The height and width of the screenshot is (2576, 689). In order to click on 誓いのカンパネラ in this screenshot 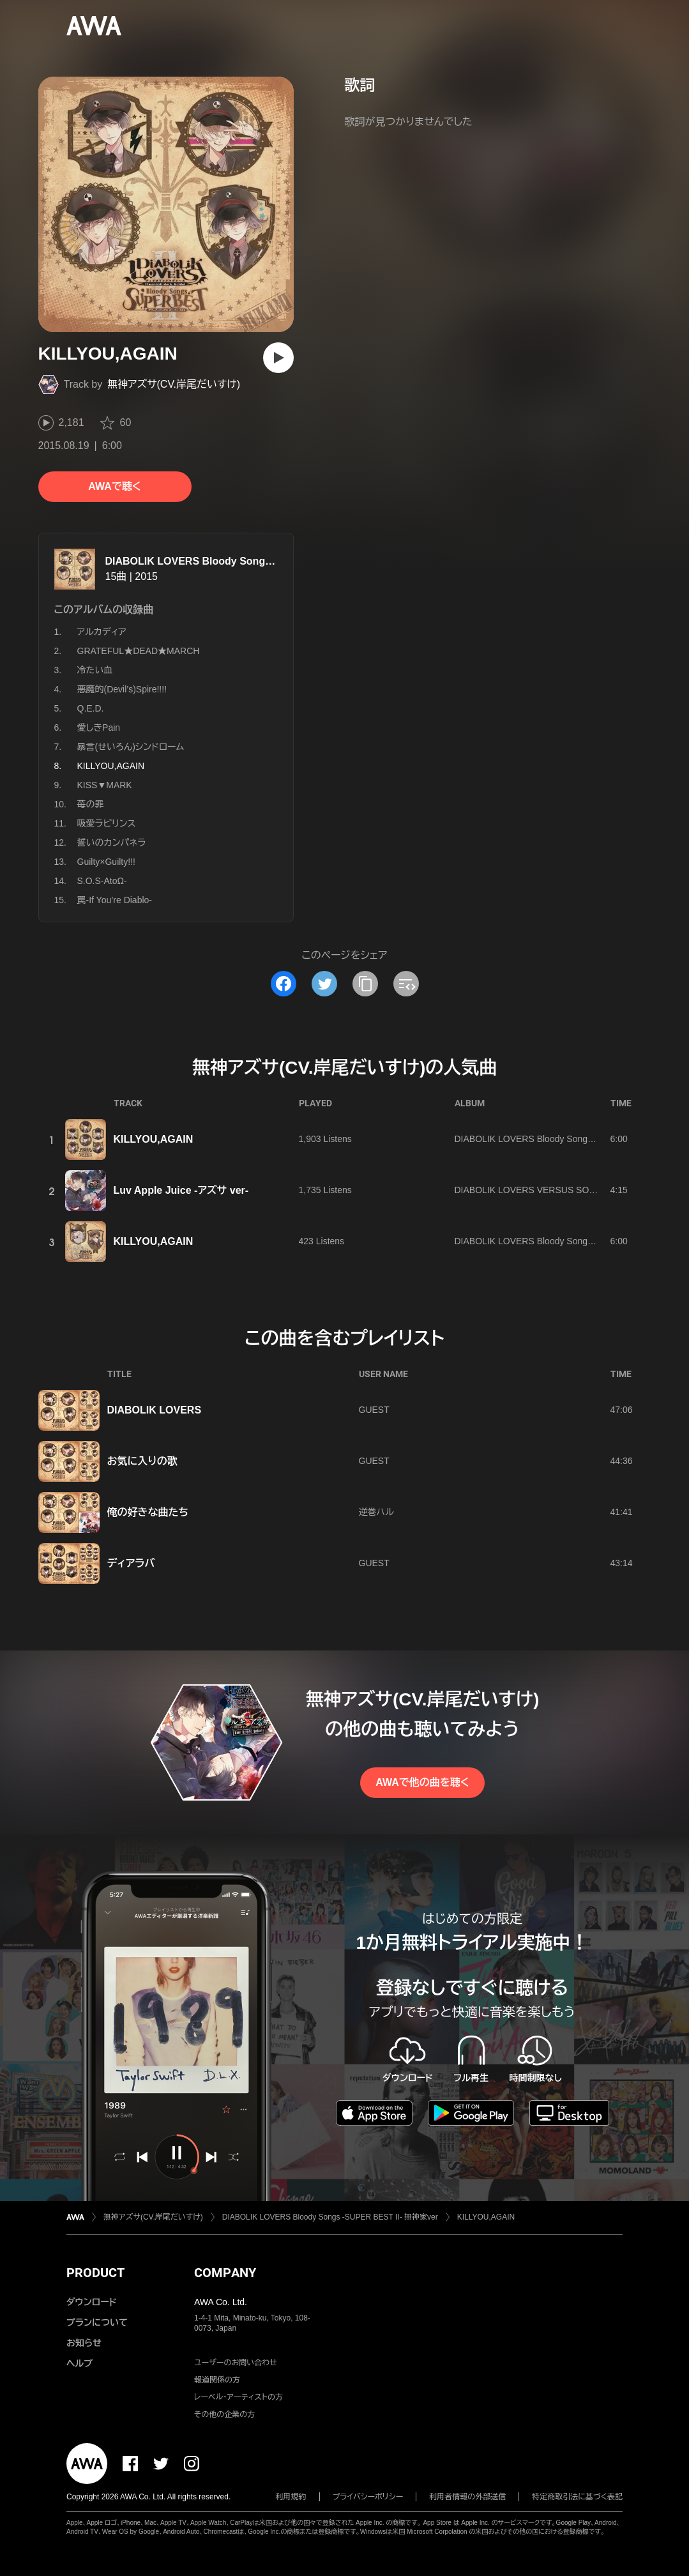, I will do `click(111, 842)`.